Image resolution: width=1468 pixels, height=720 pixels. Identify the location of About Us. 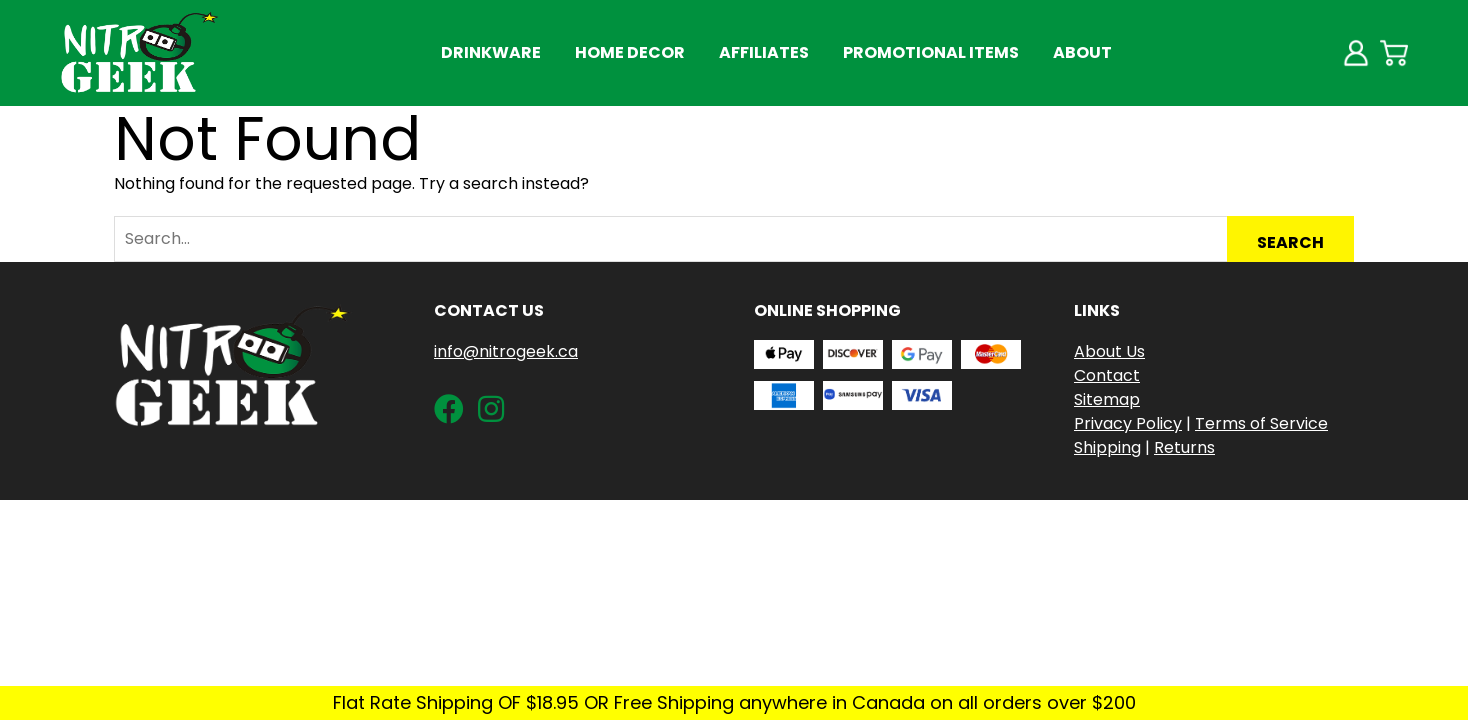
(1109, 351).